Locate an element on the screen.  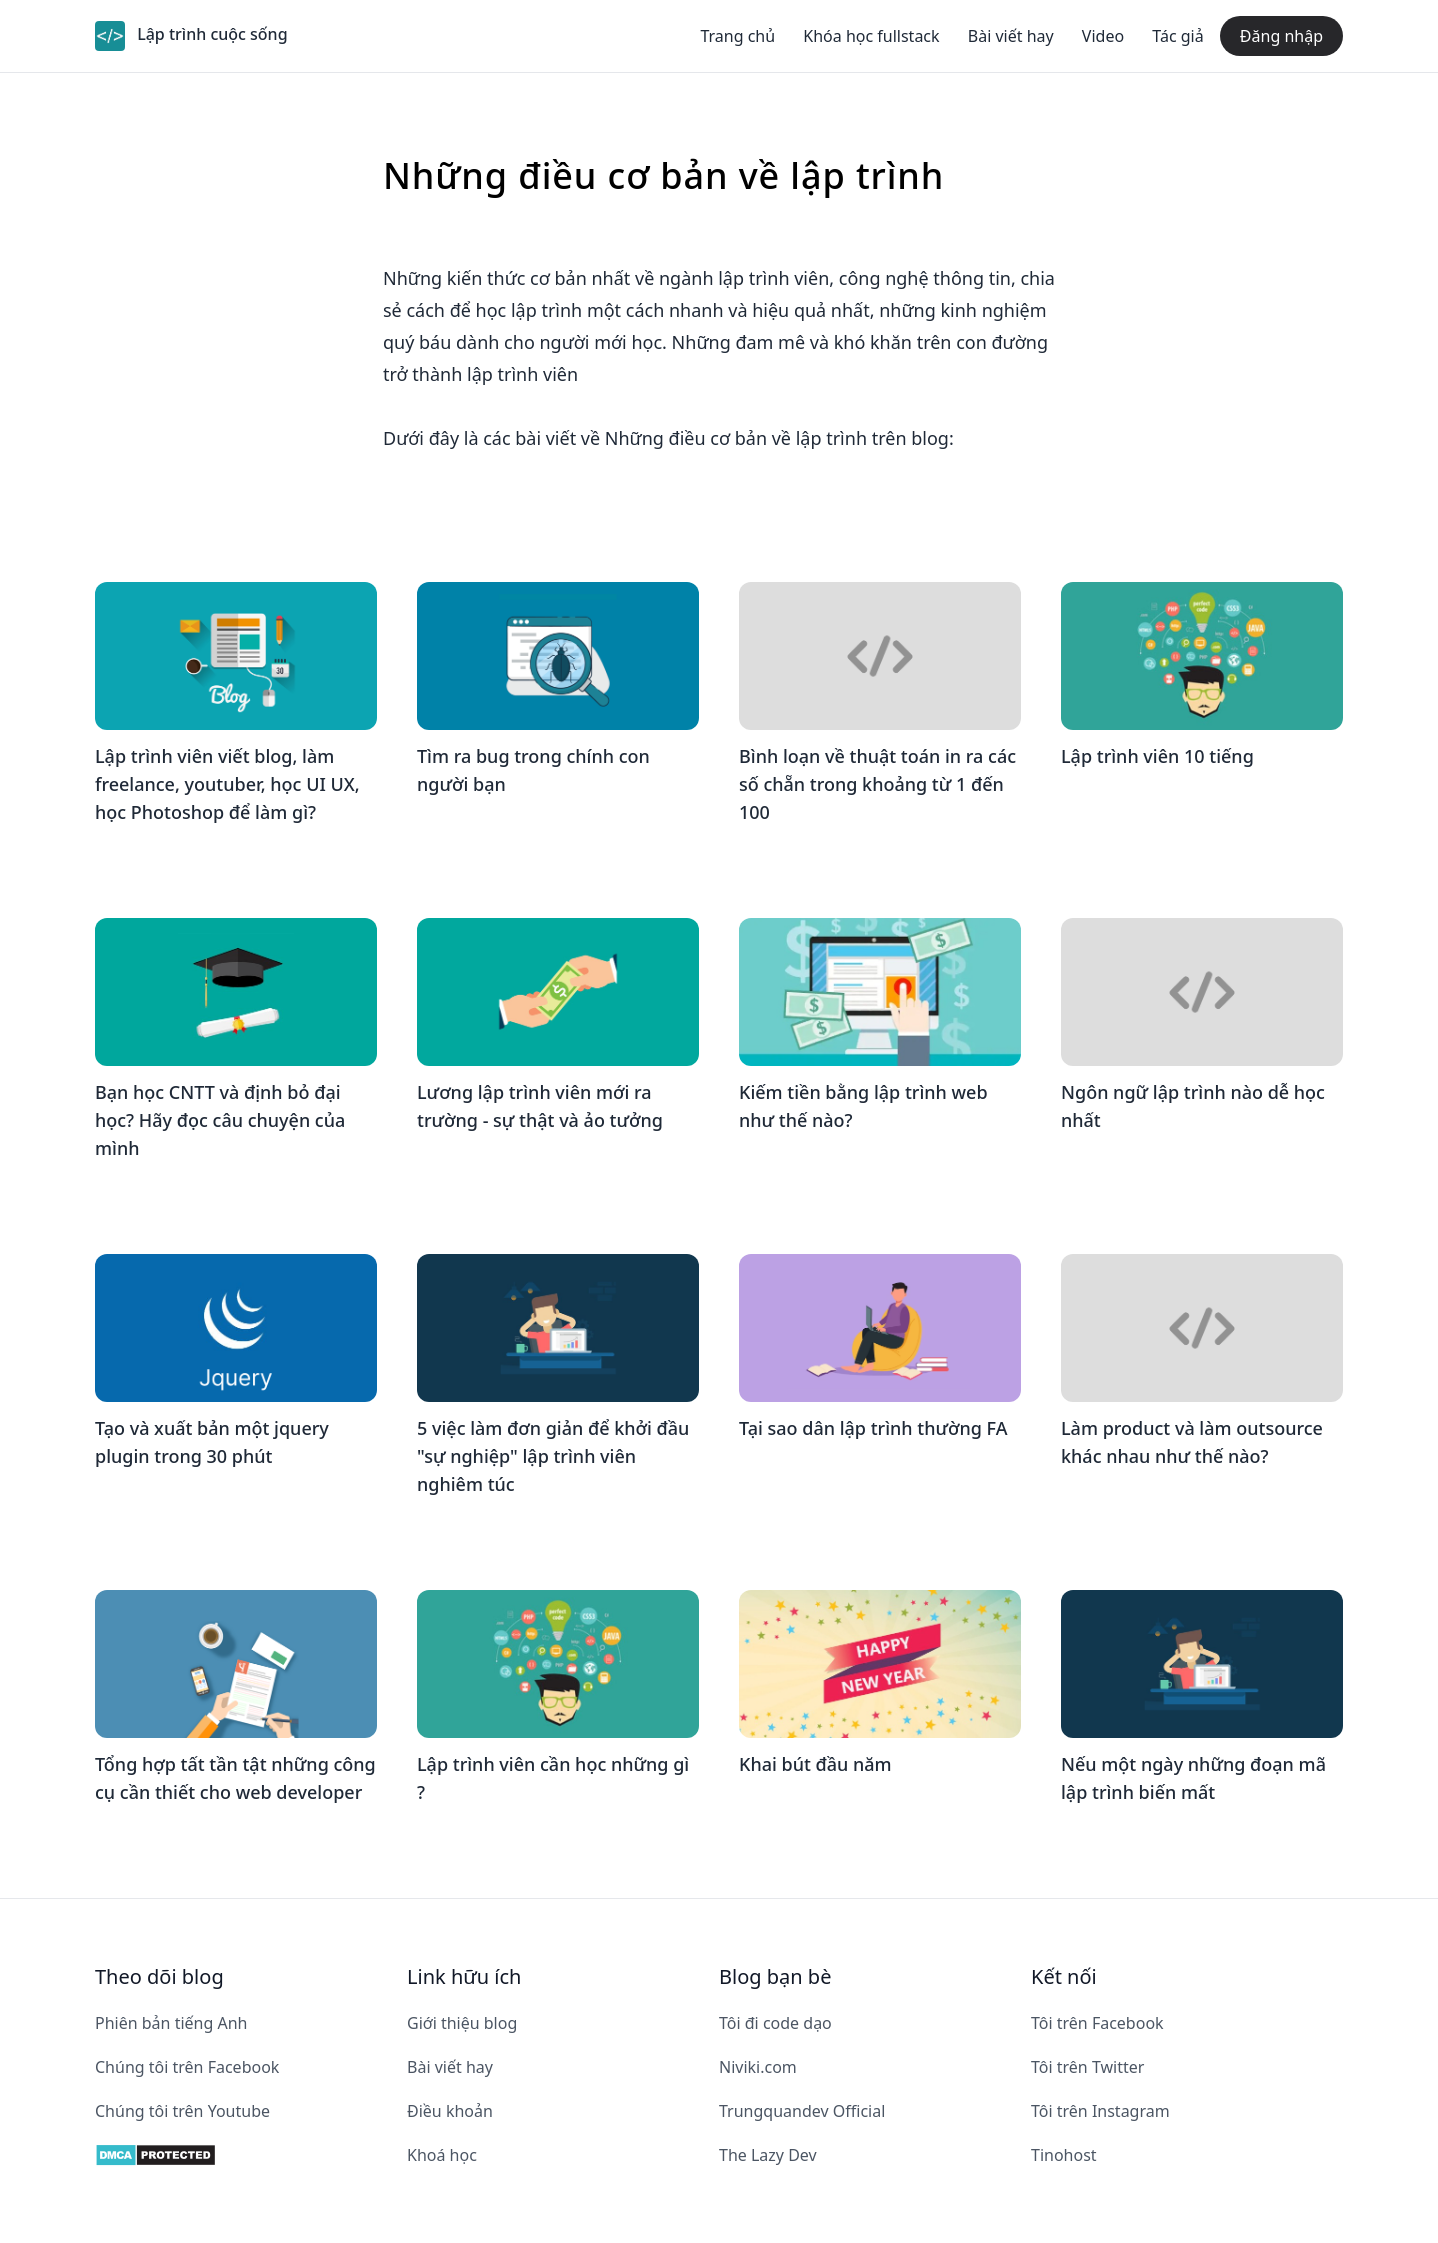
Khai bút đầu năm is located at coordinates (815, 1764).